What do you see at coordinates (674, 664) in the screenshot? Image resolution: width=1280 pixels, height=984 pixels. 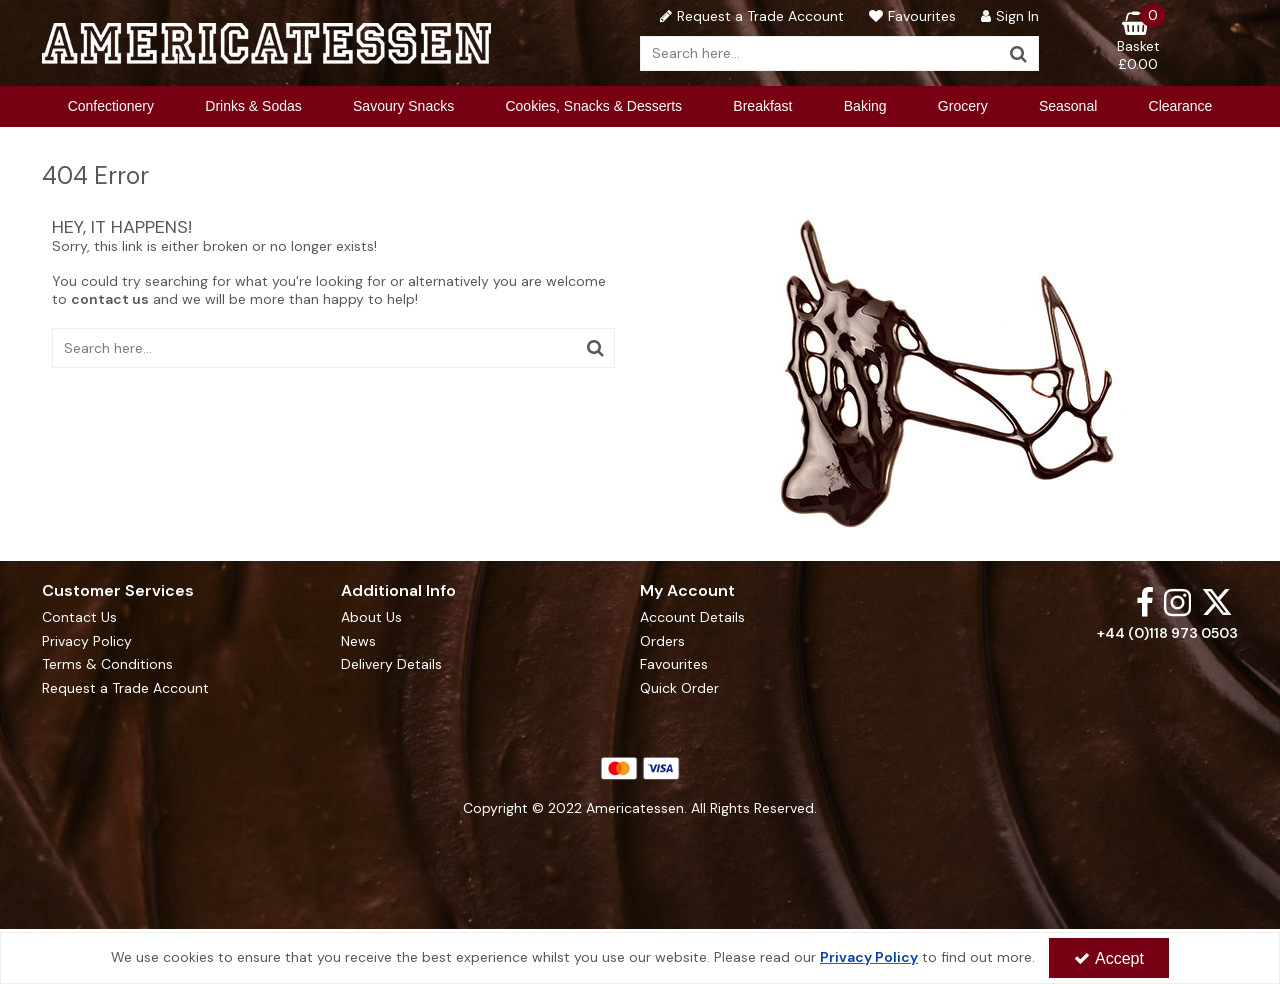 I see `Favourites` at bounding box center [674, 664].